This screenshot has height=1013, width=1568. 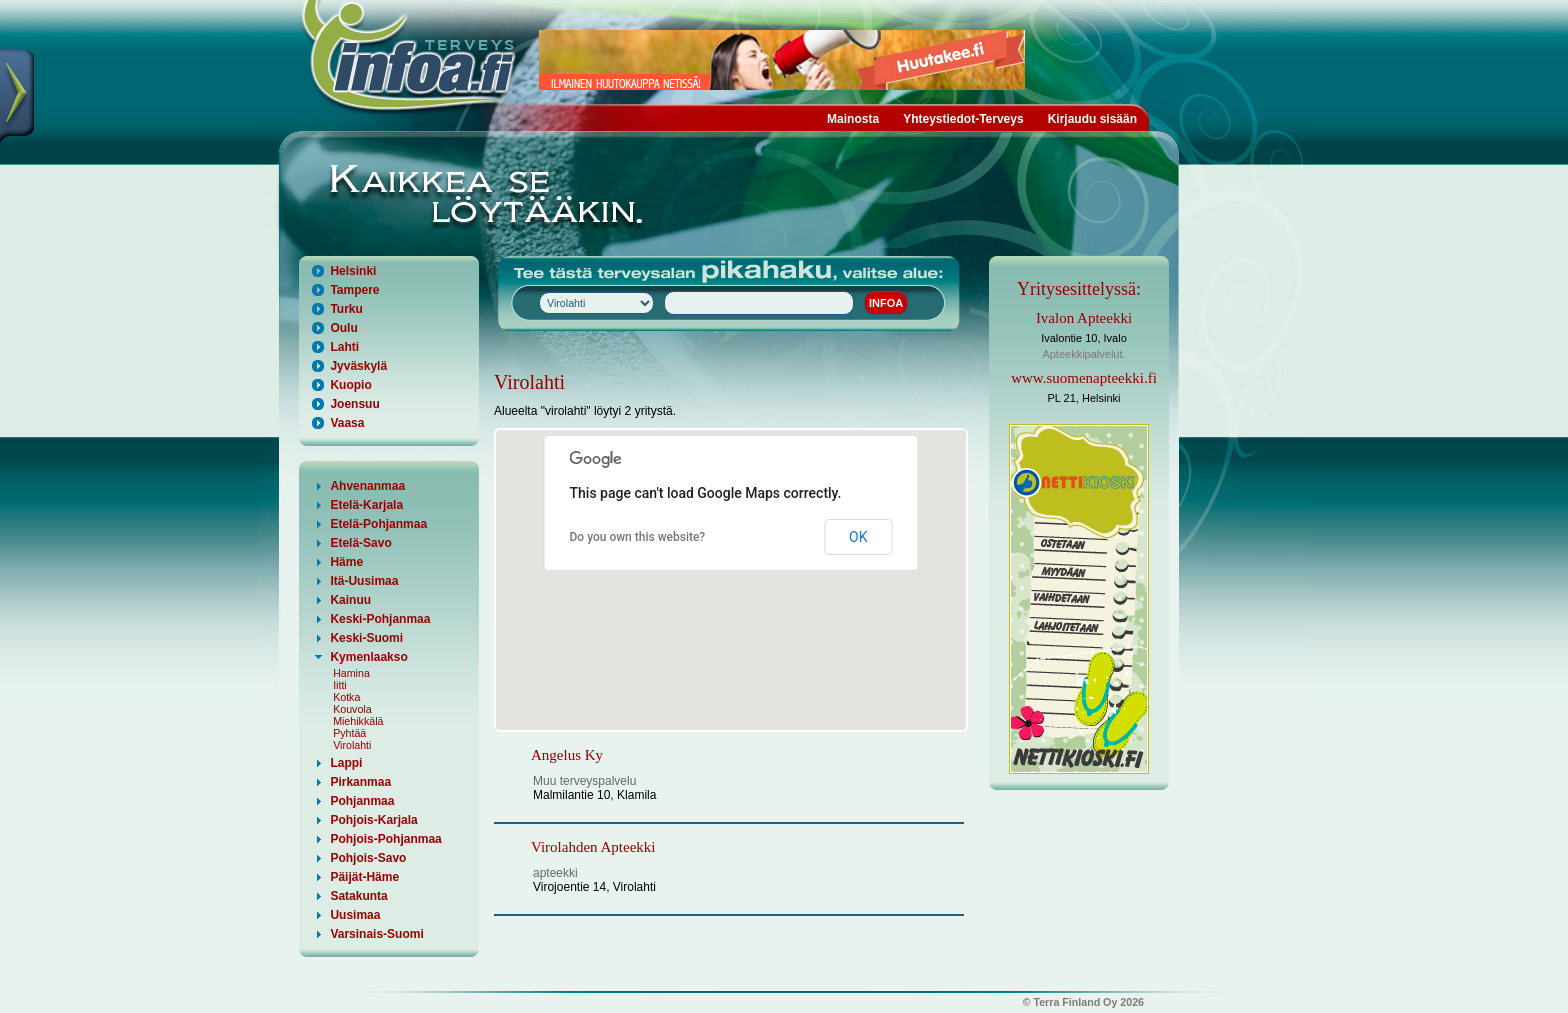 I want to click on Pohjois-Savo, so click(x=368, y=858).